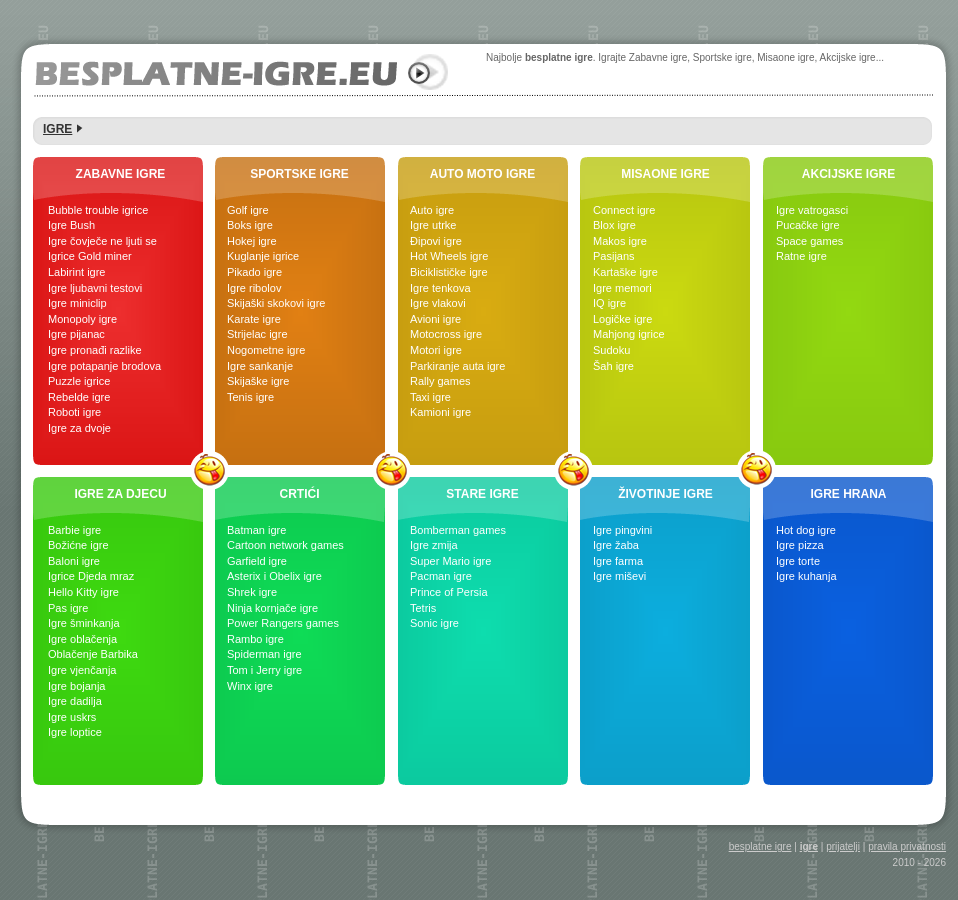  I want to click on Igre utrke, so click(433, 225).